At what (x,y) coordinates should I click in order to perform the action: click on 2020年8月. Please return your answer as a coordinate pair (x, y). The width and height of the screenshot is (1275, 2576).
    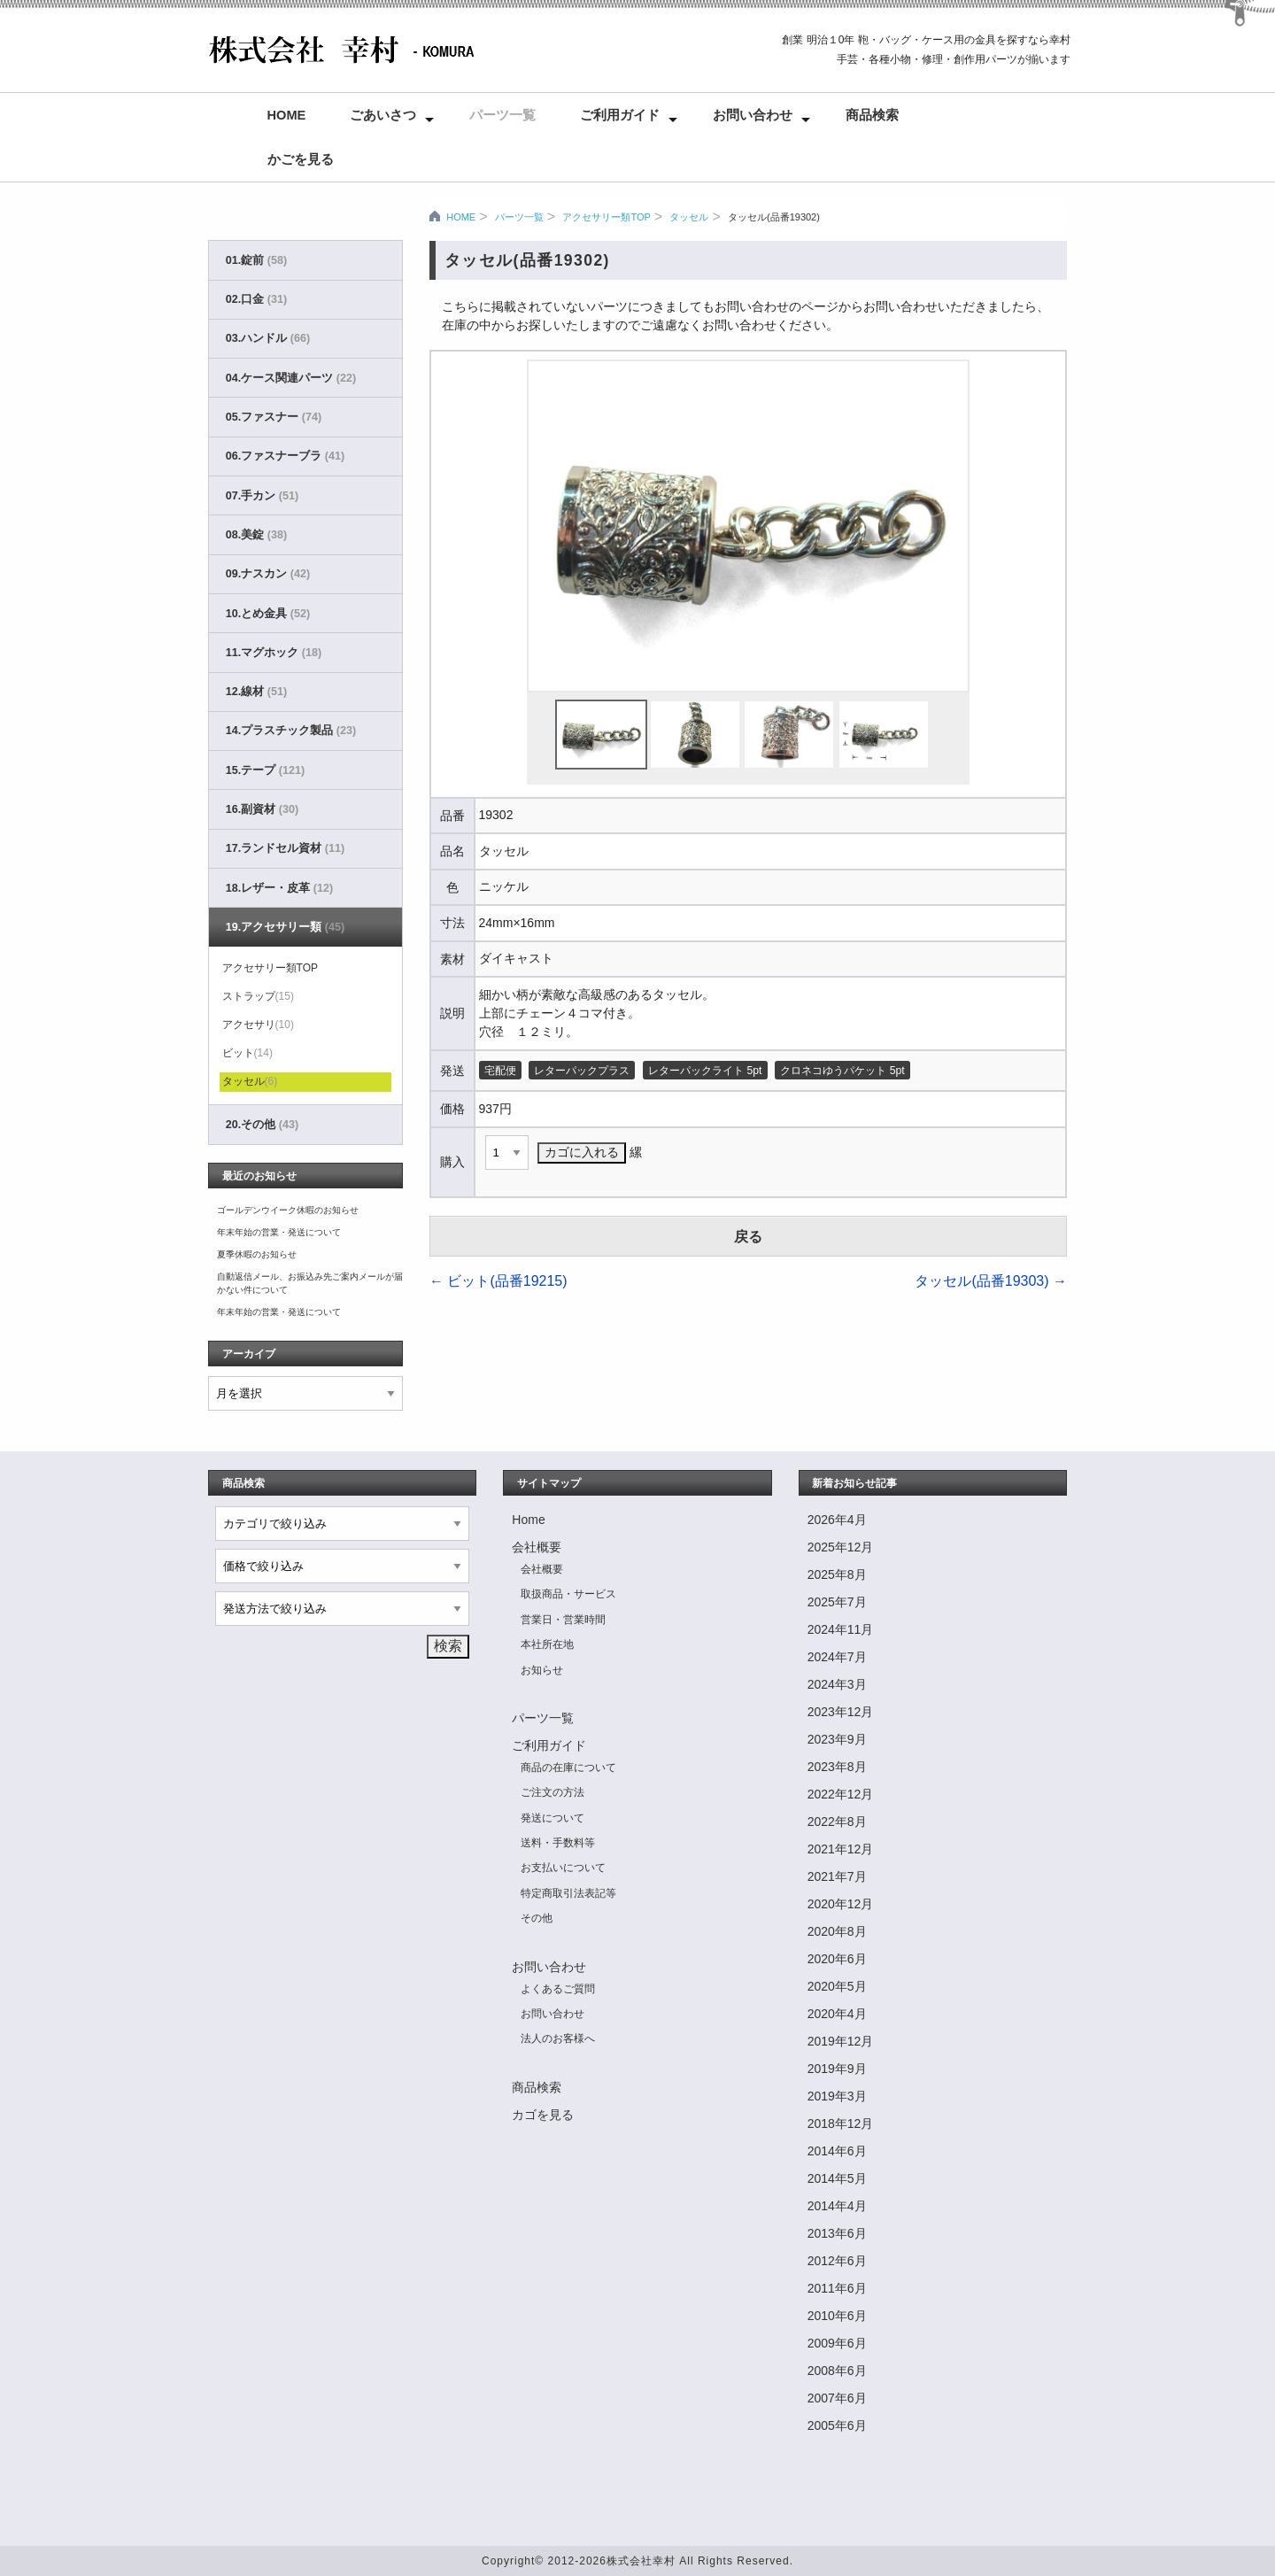
    Looking at the image, I should click on (837, 1931).